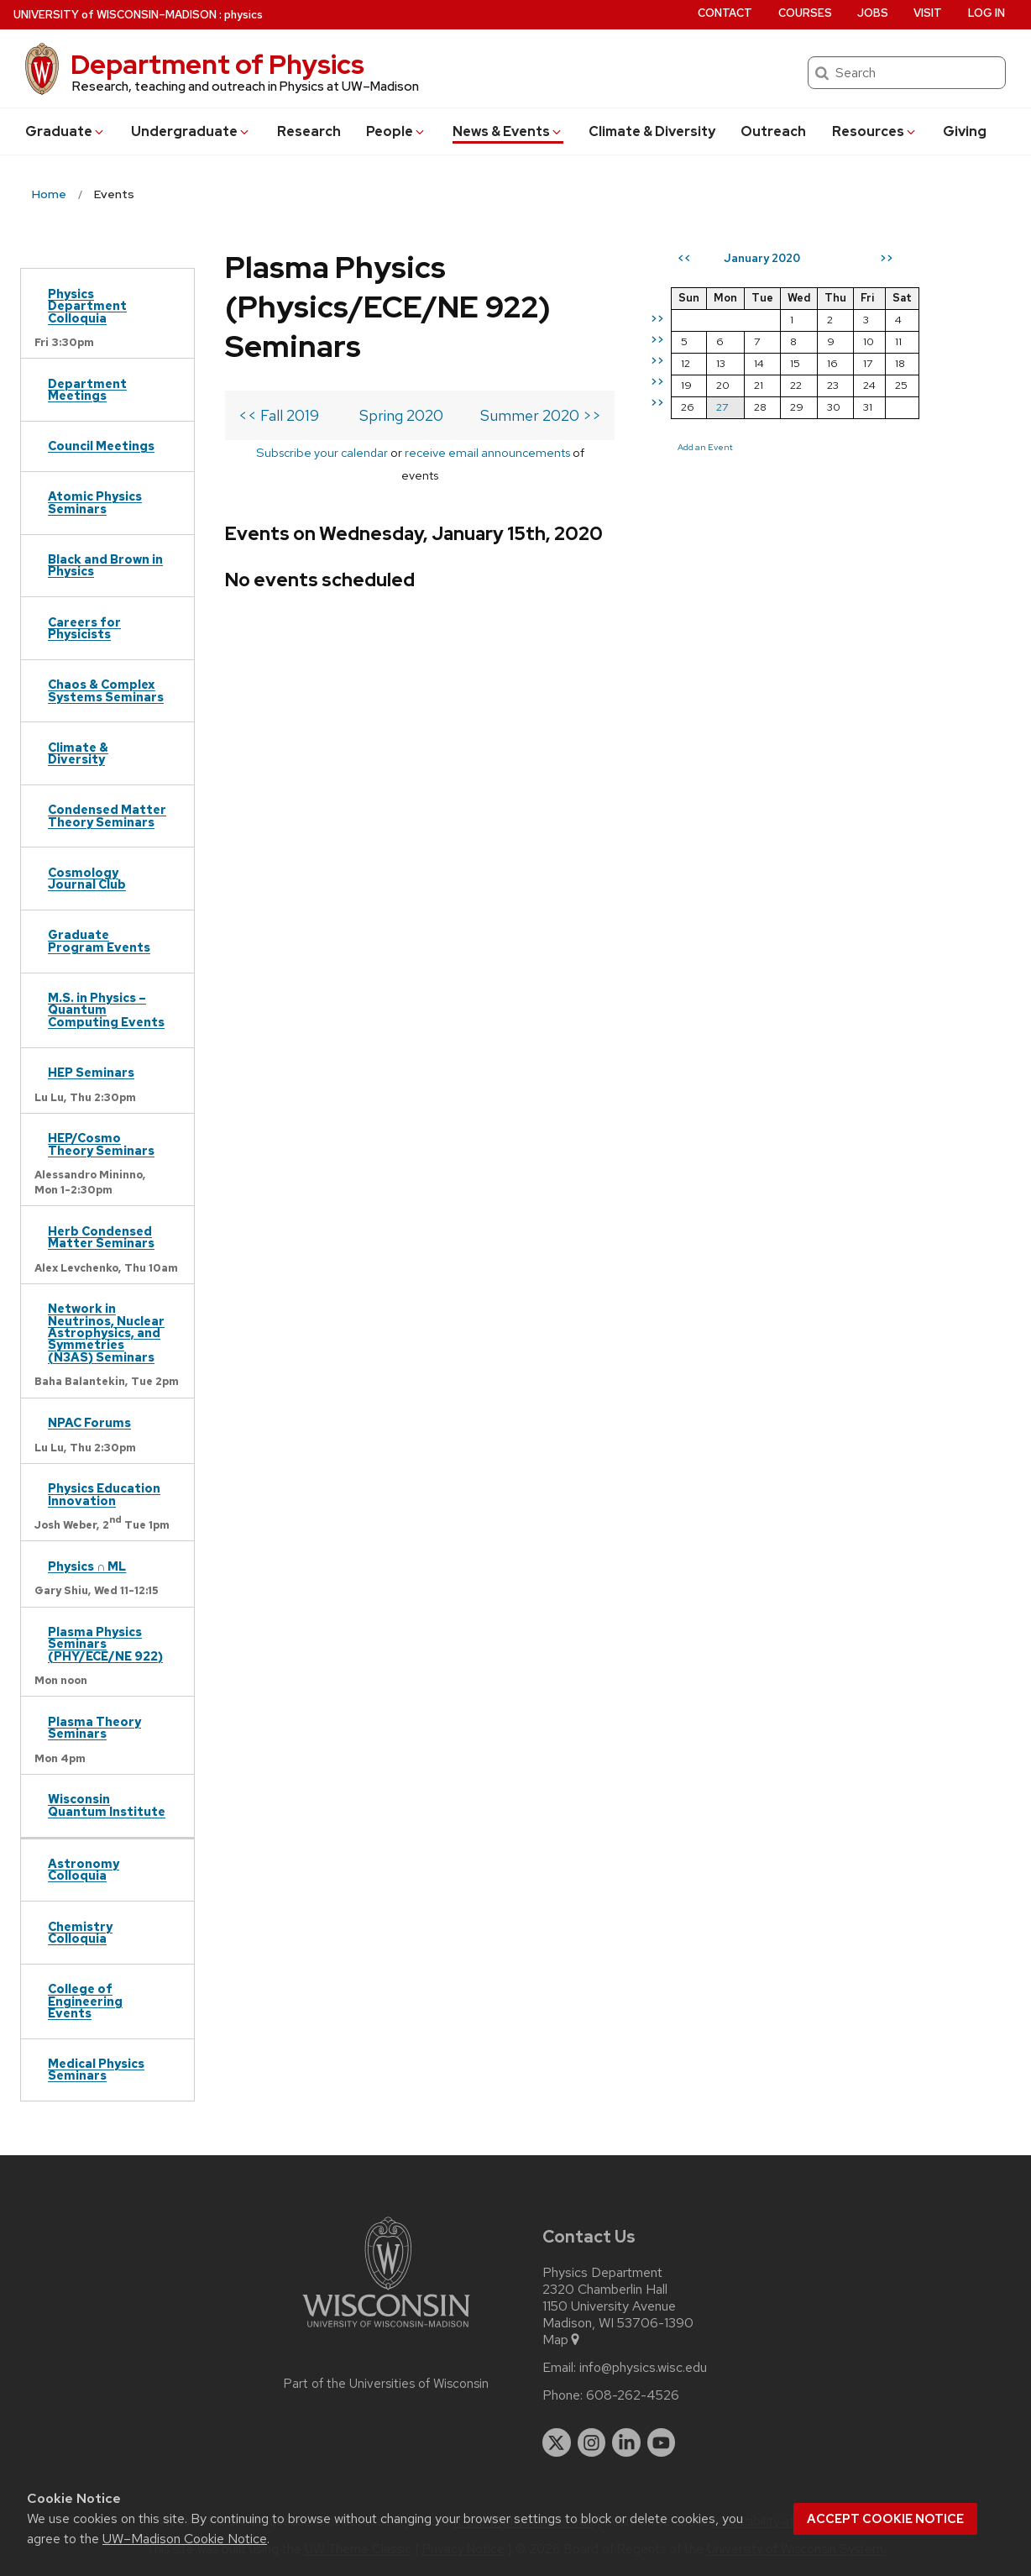  I want to click on Herb Condensed Matter Seminars, so click(101, 1237).